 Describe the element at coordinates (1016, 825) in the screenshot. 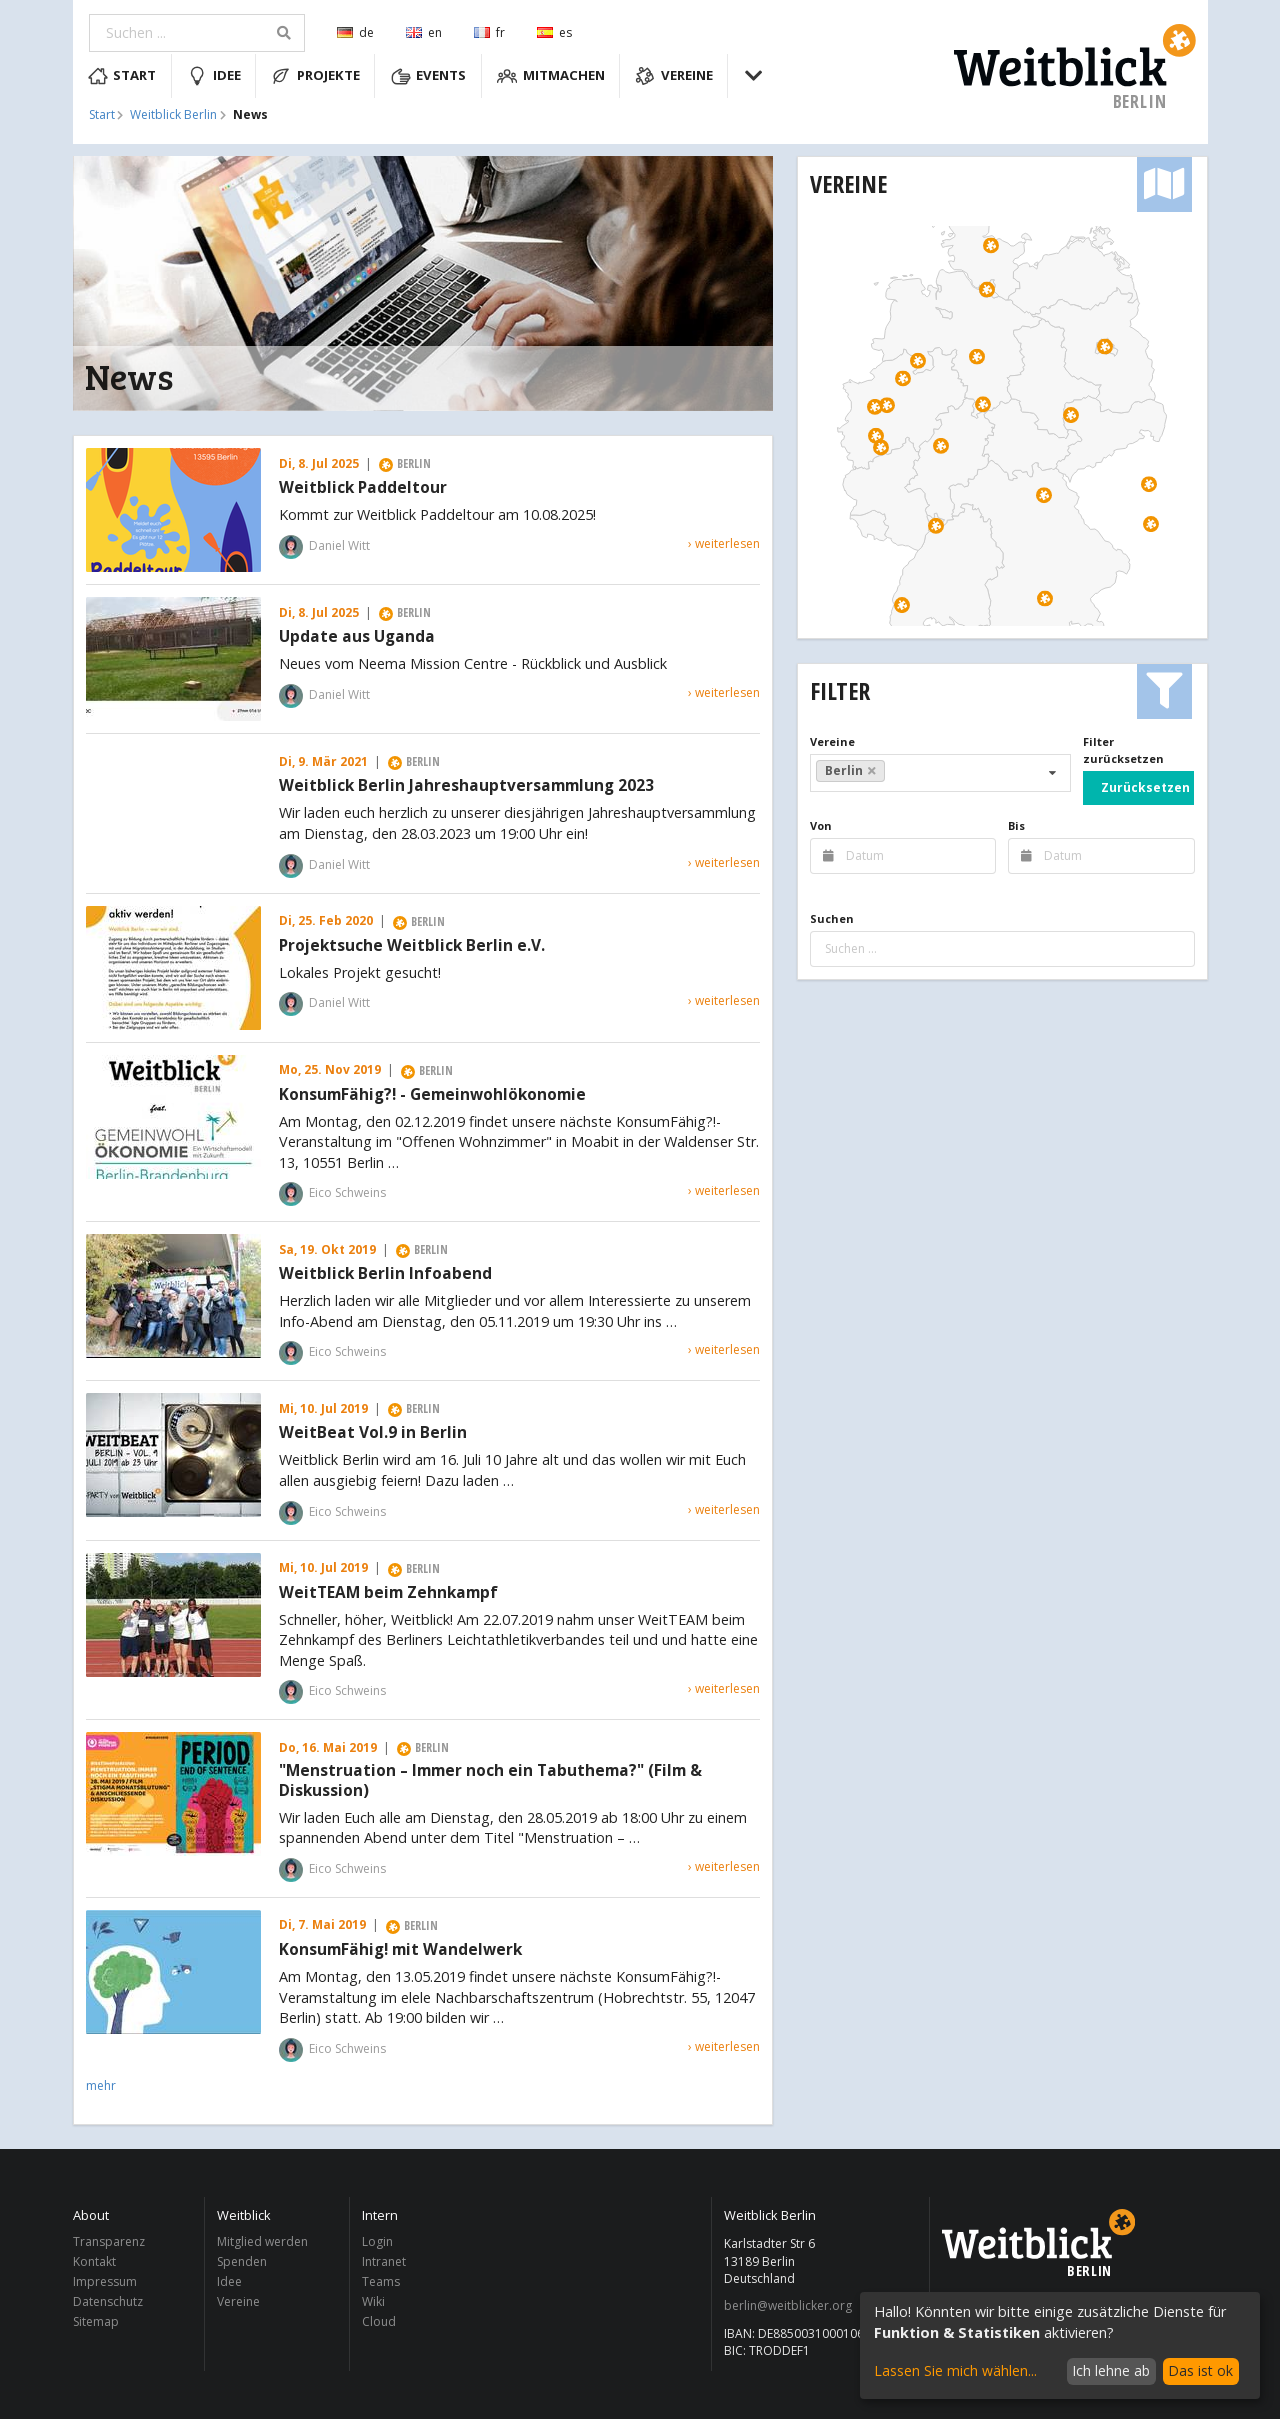

I see `Bis` at that location.